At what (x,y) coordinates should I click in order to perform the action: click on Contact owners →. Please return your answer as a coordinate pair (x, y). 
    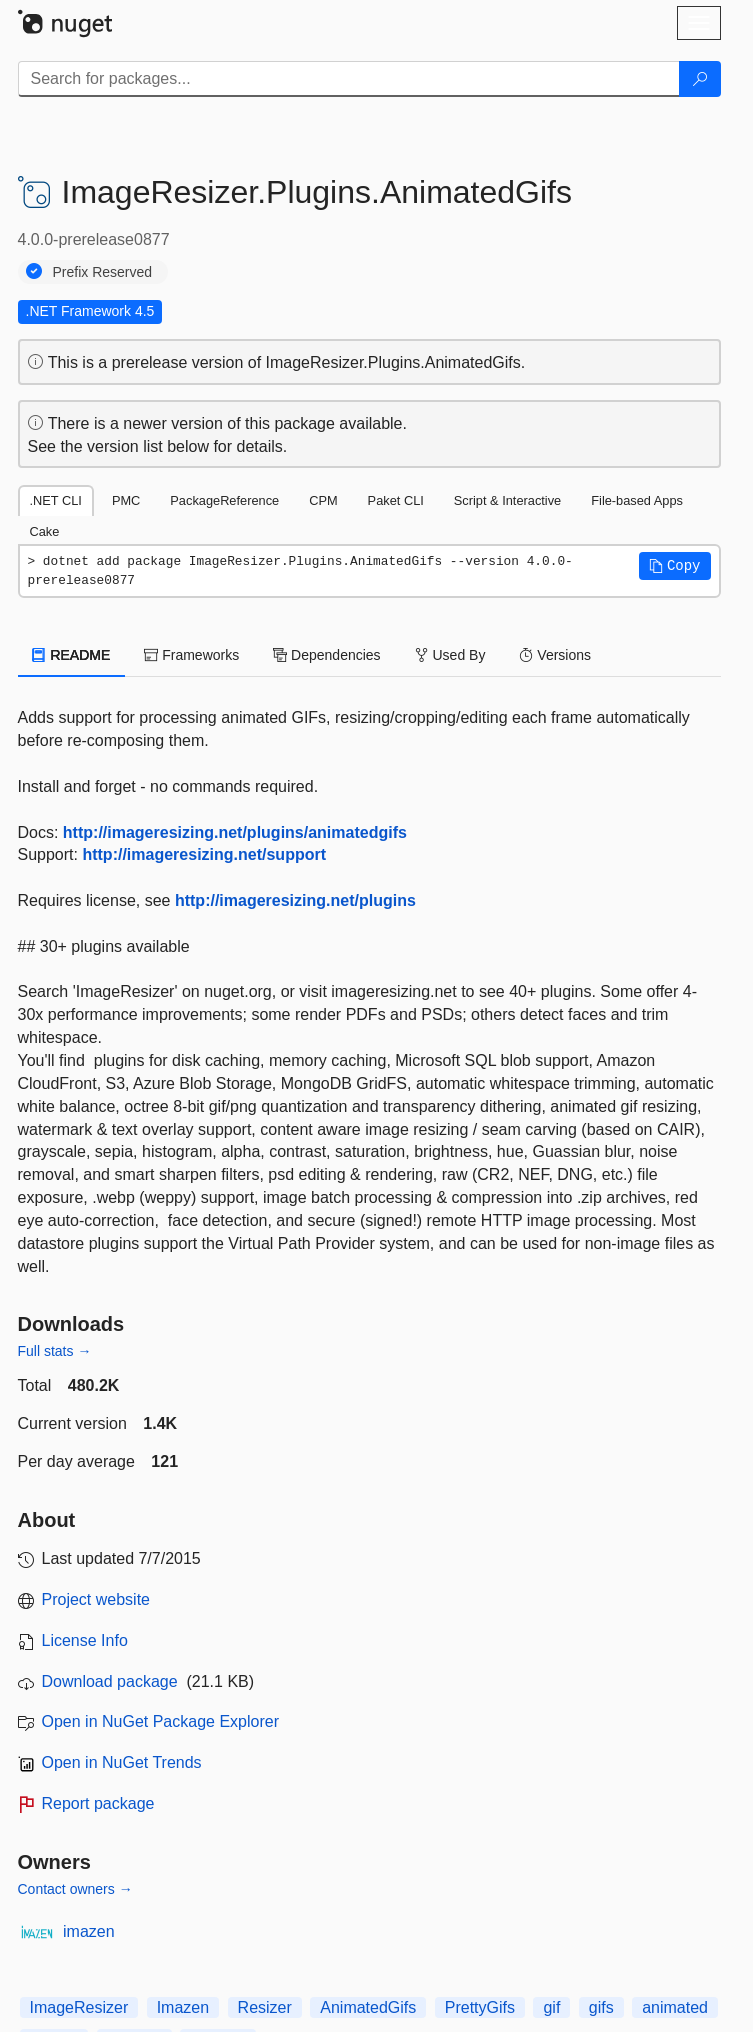
    Looking at the image, I should click on (75, 1889).